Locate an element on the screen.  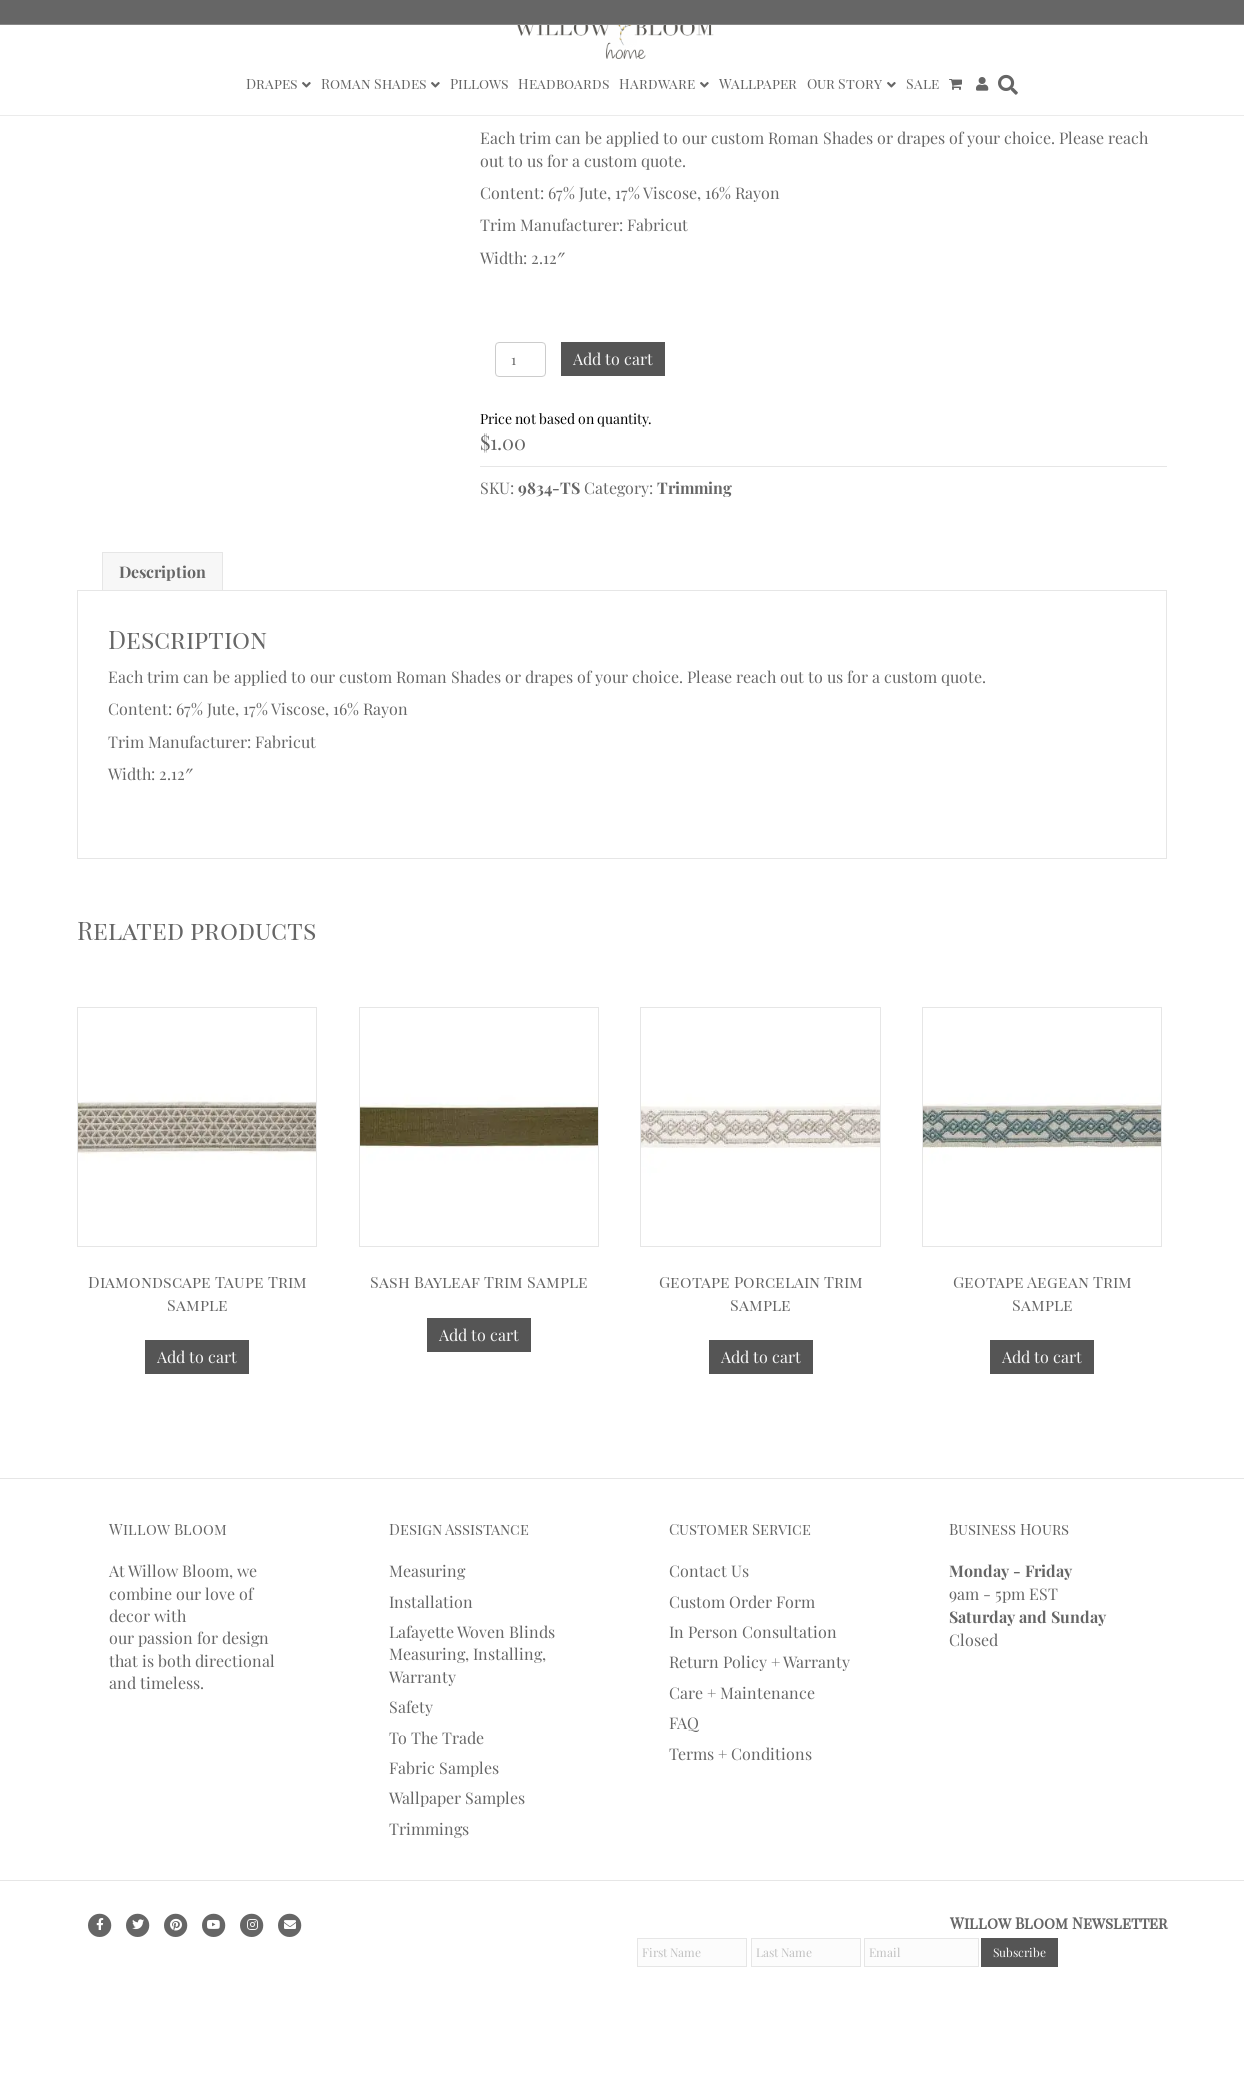
Measuring is located at coordinates (427, 1639).